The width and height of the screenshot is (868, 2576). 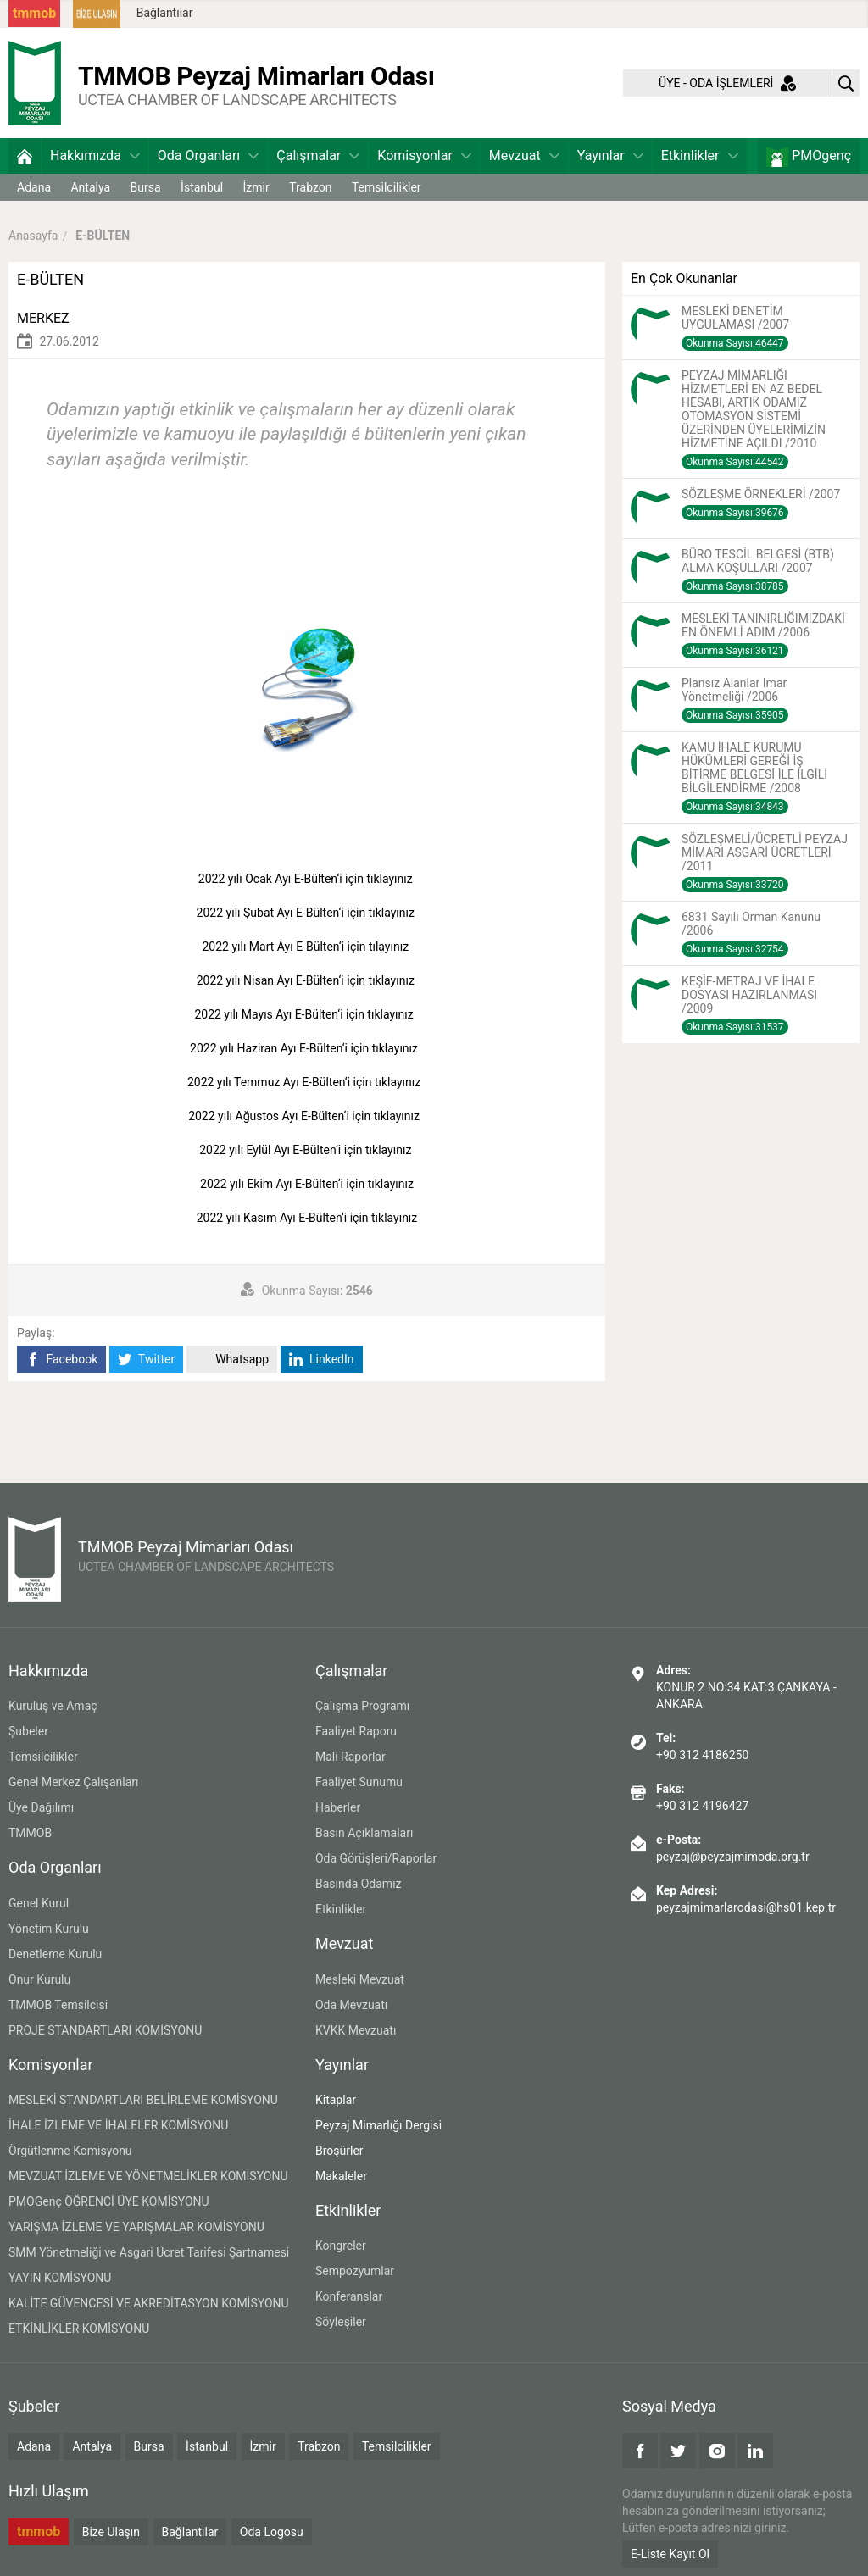 What do you see at coordinates (610, 155) in the screenshot?
I see `Yayınlar` at bounding box center [610, 155].